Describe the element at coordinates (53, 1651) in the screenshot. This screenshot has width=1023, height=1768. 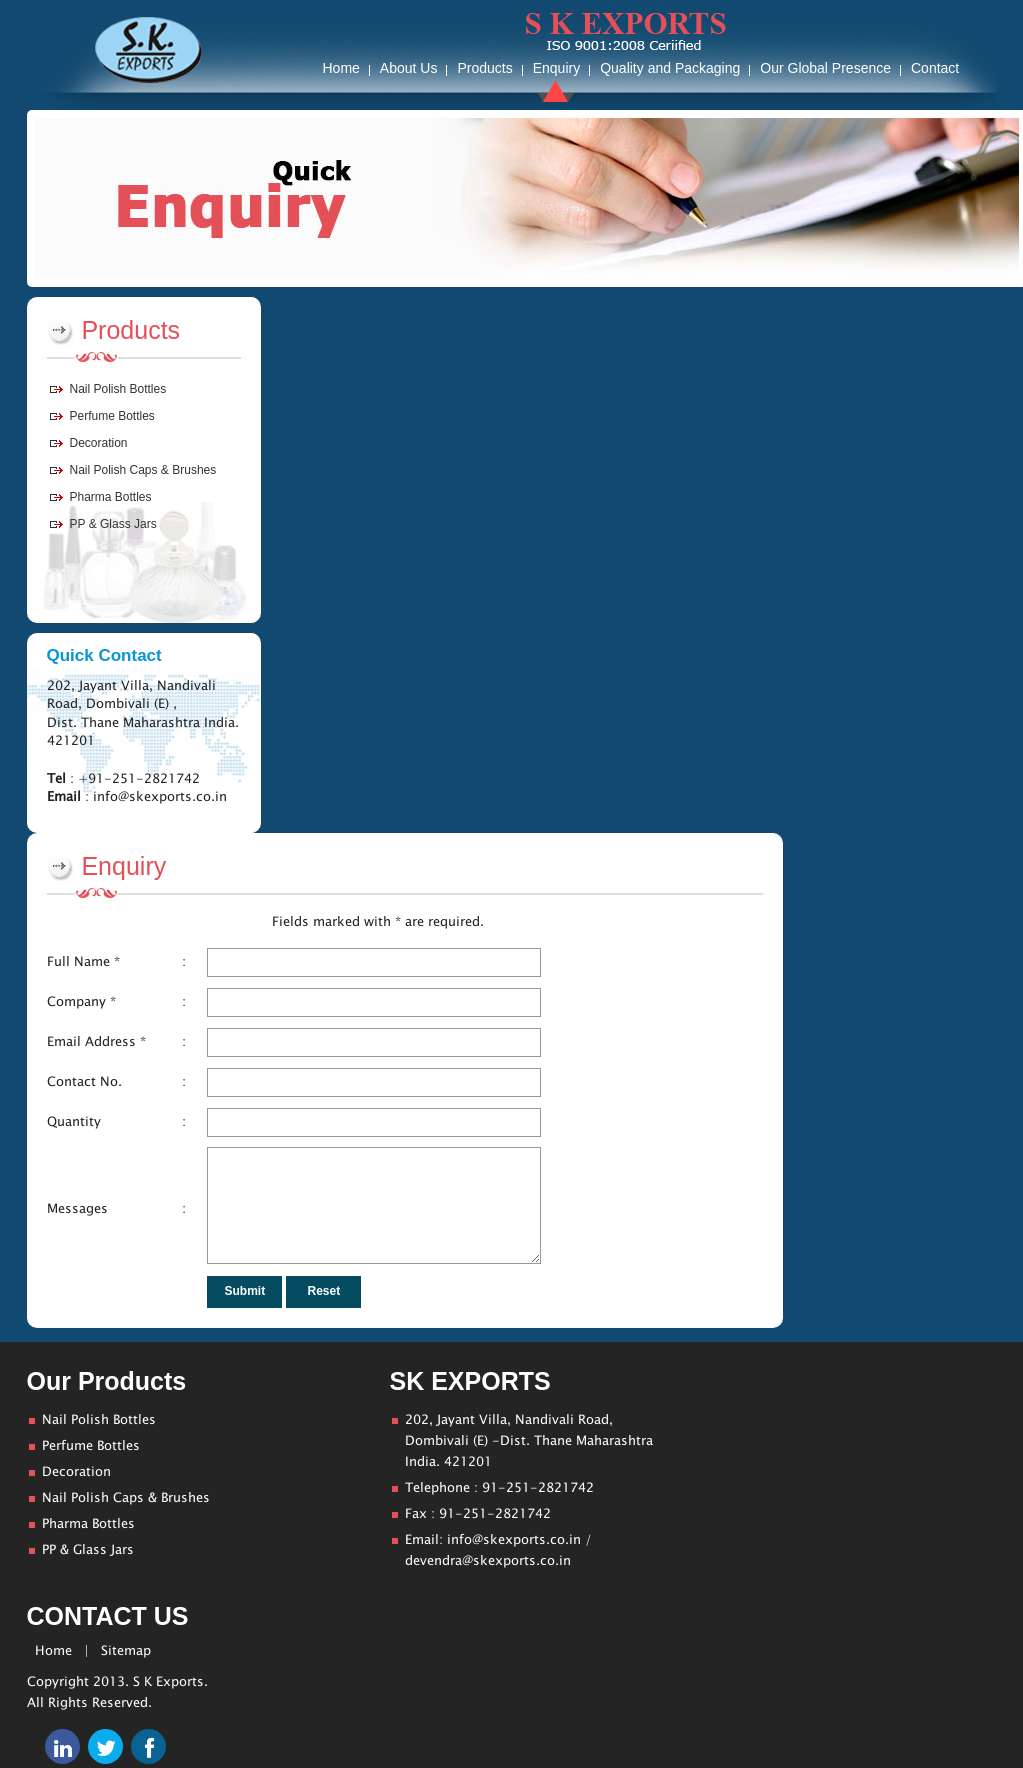
I see `Home` at that location.